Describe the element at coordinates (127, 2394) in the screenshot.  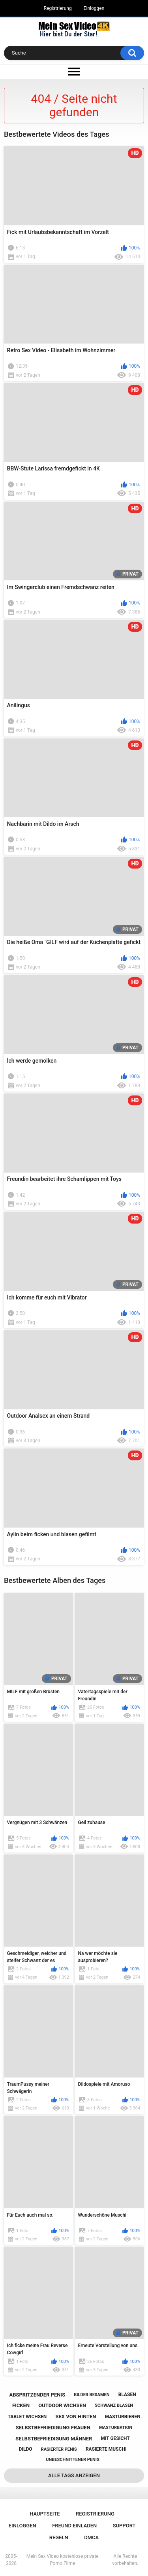
I see `blasen` at that location.